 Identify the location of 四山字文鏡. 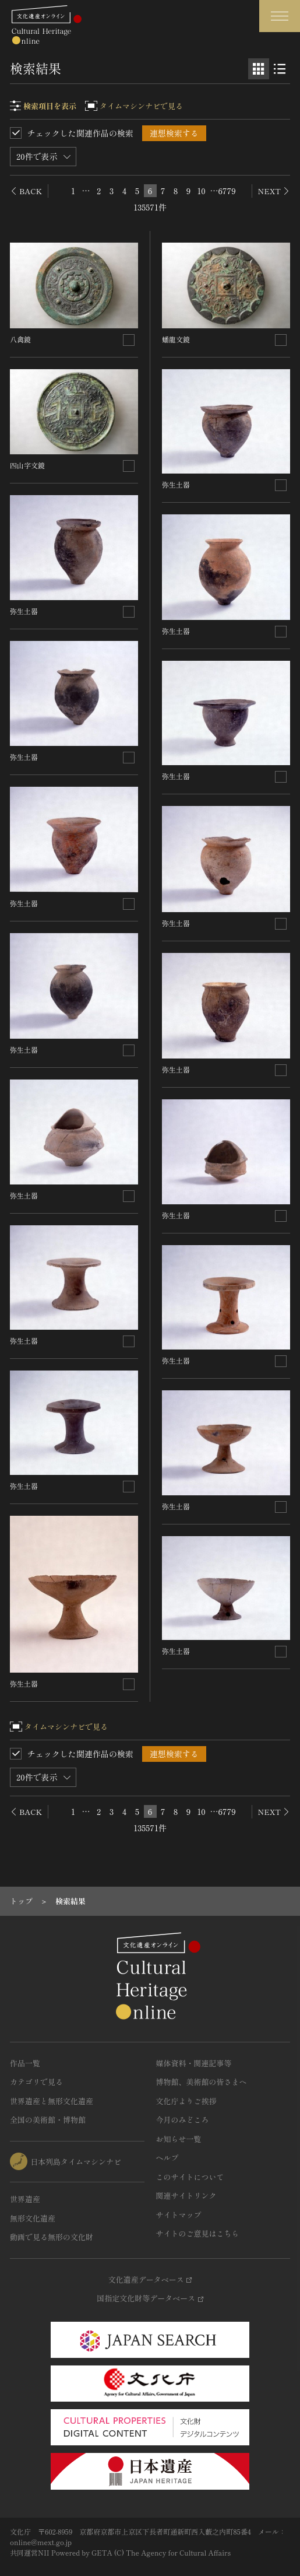
(27, 465).